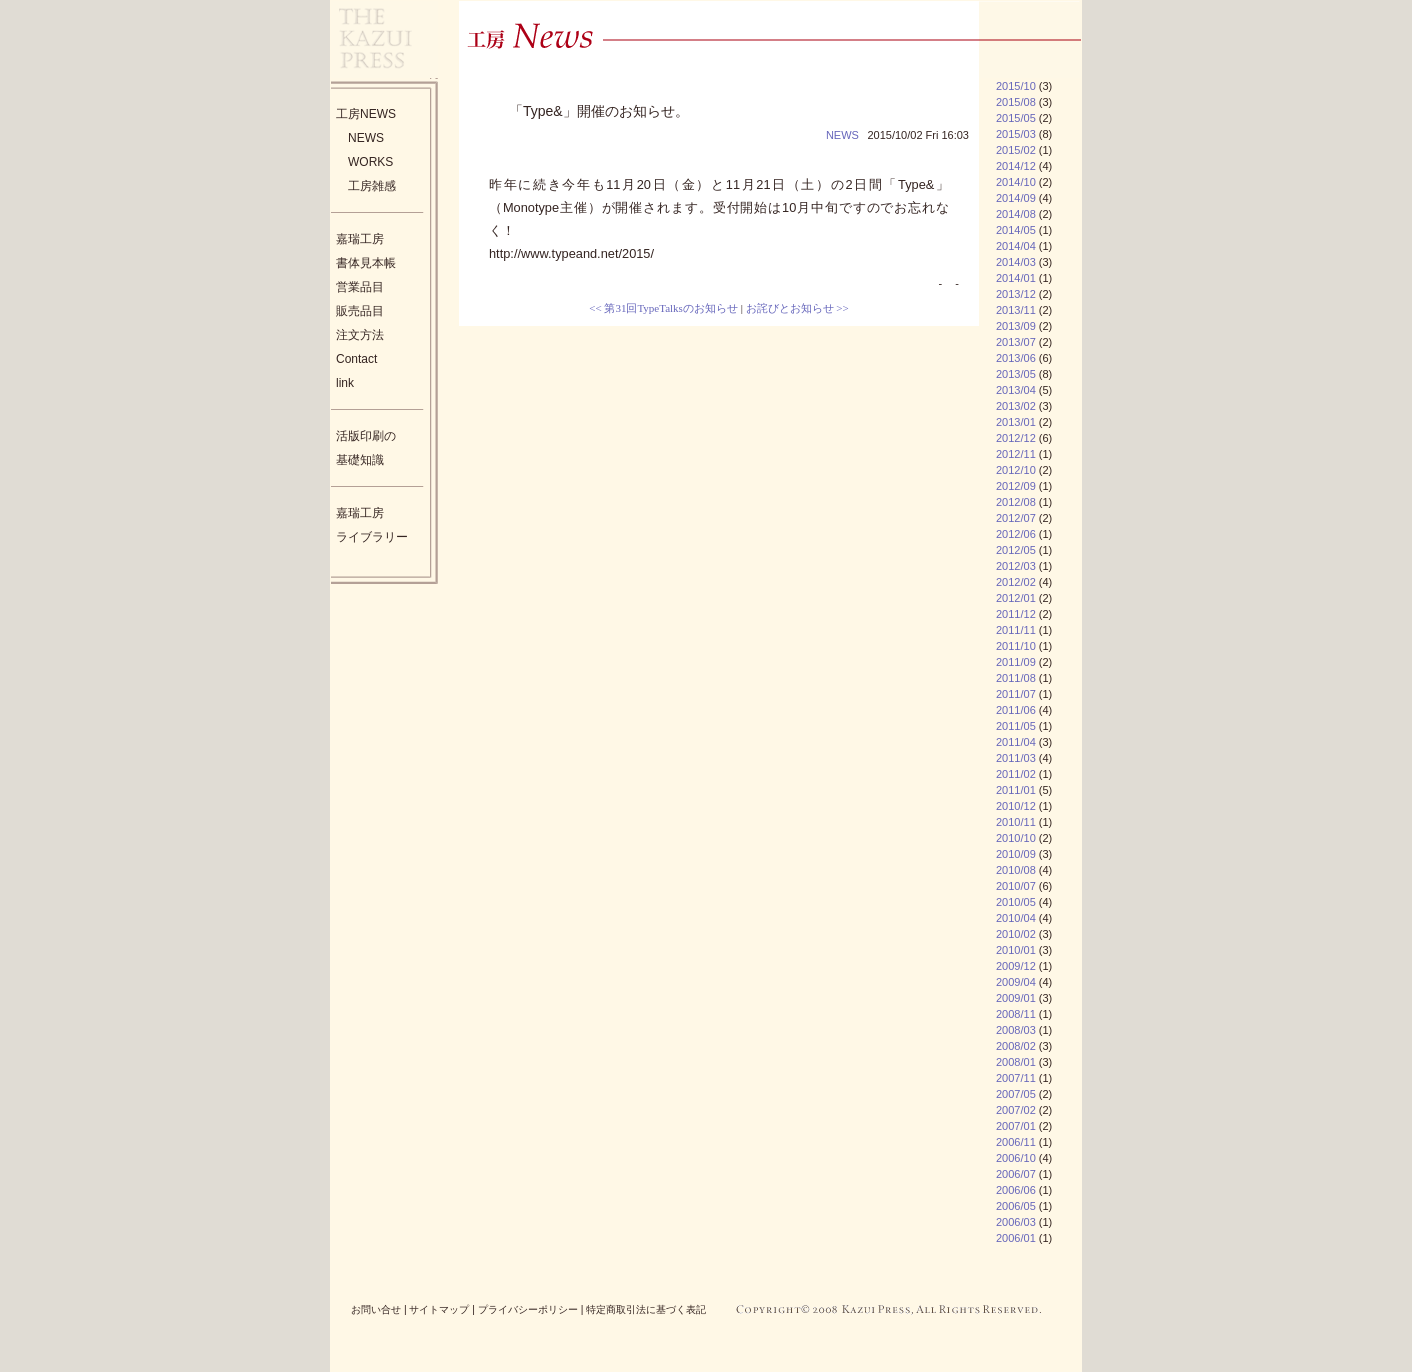 This screenshot has height=1372, width=1412. Describe the element at coordinates (1016, 1190) in the screenshot. I see `2006/06` at that location.